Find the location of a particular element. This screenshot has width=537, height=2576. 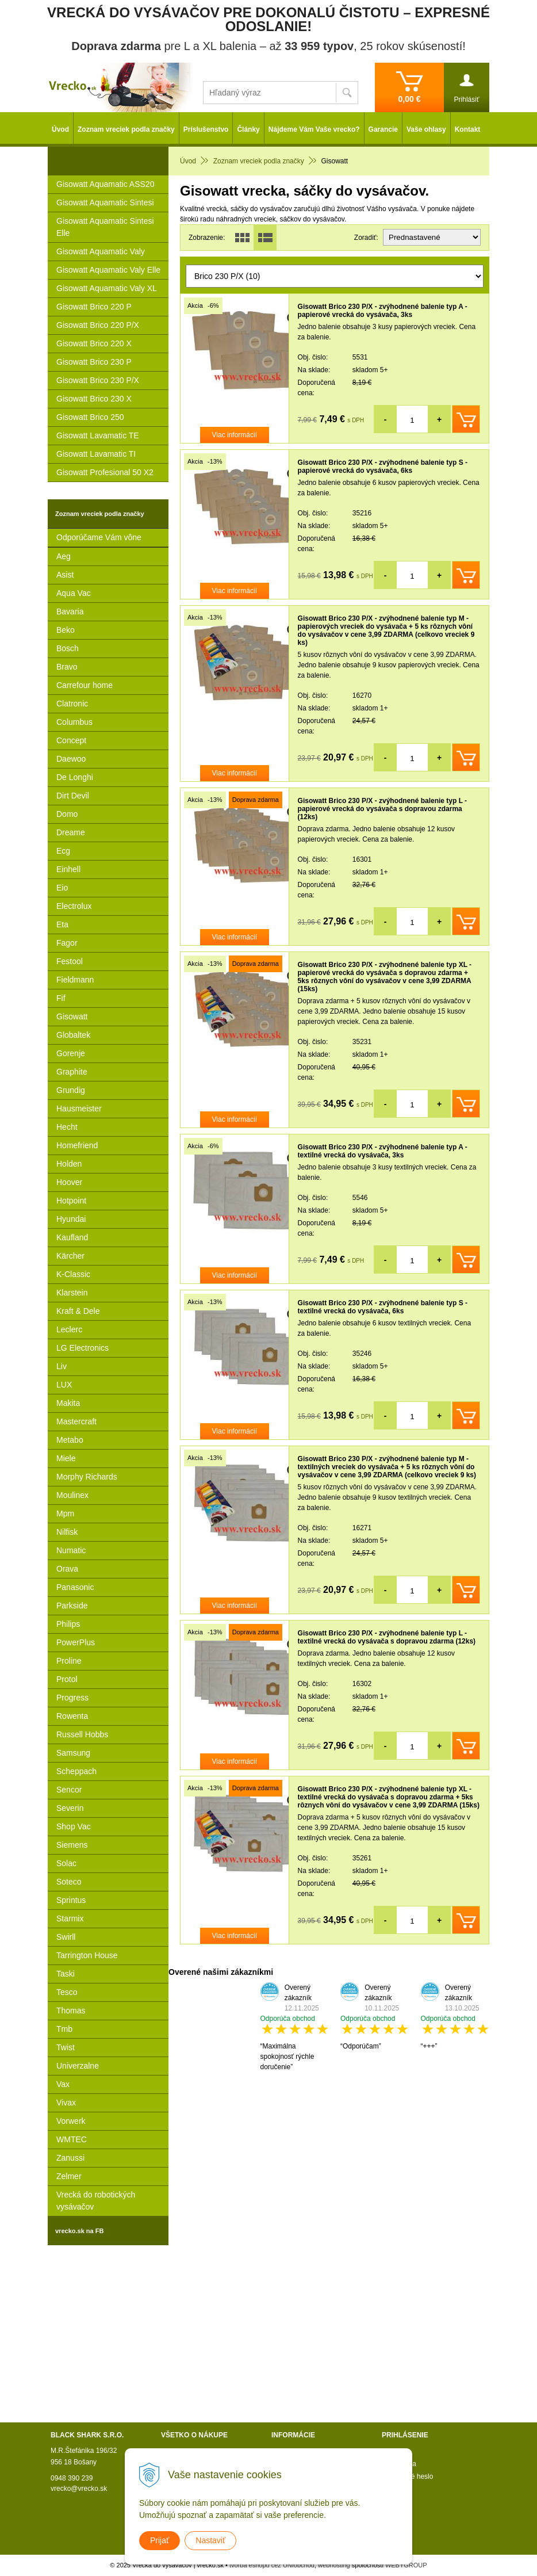

Philips is located at coordinates (68, 1624).